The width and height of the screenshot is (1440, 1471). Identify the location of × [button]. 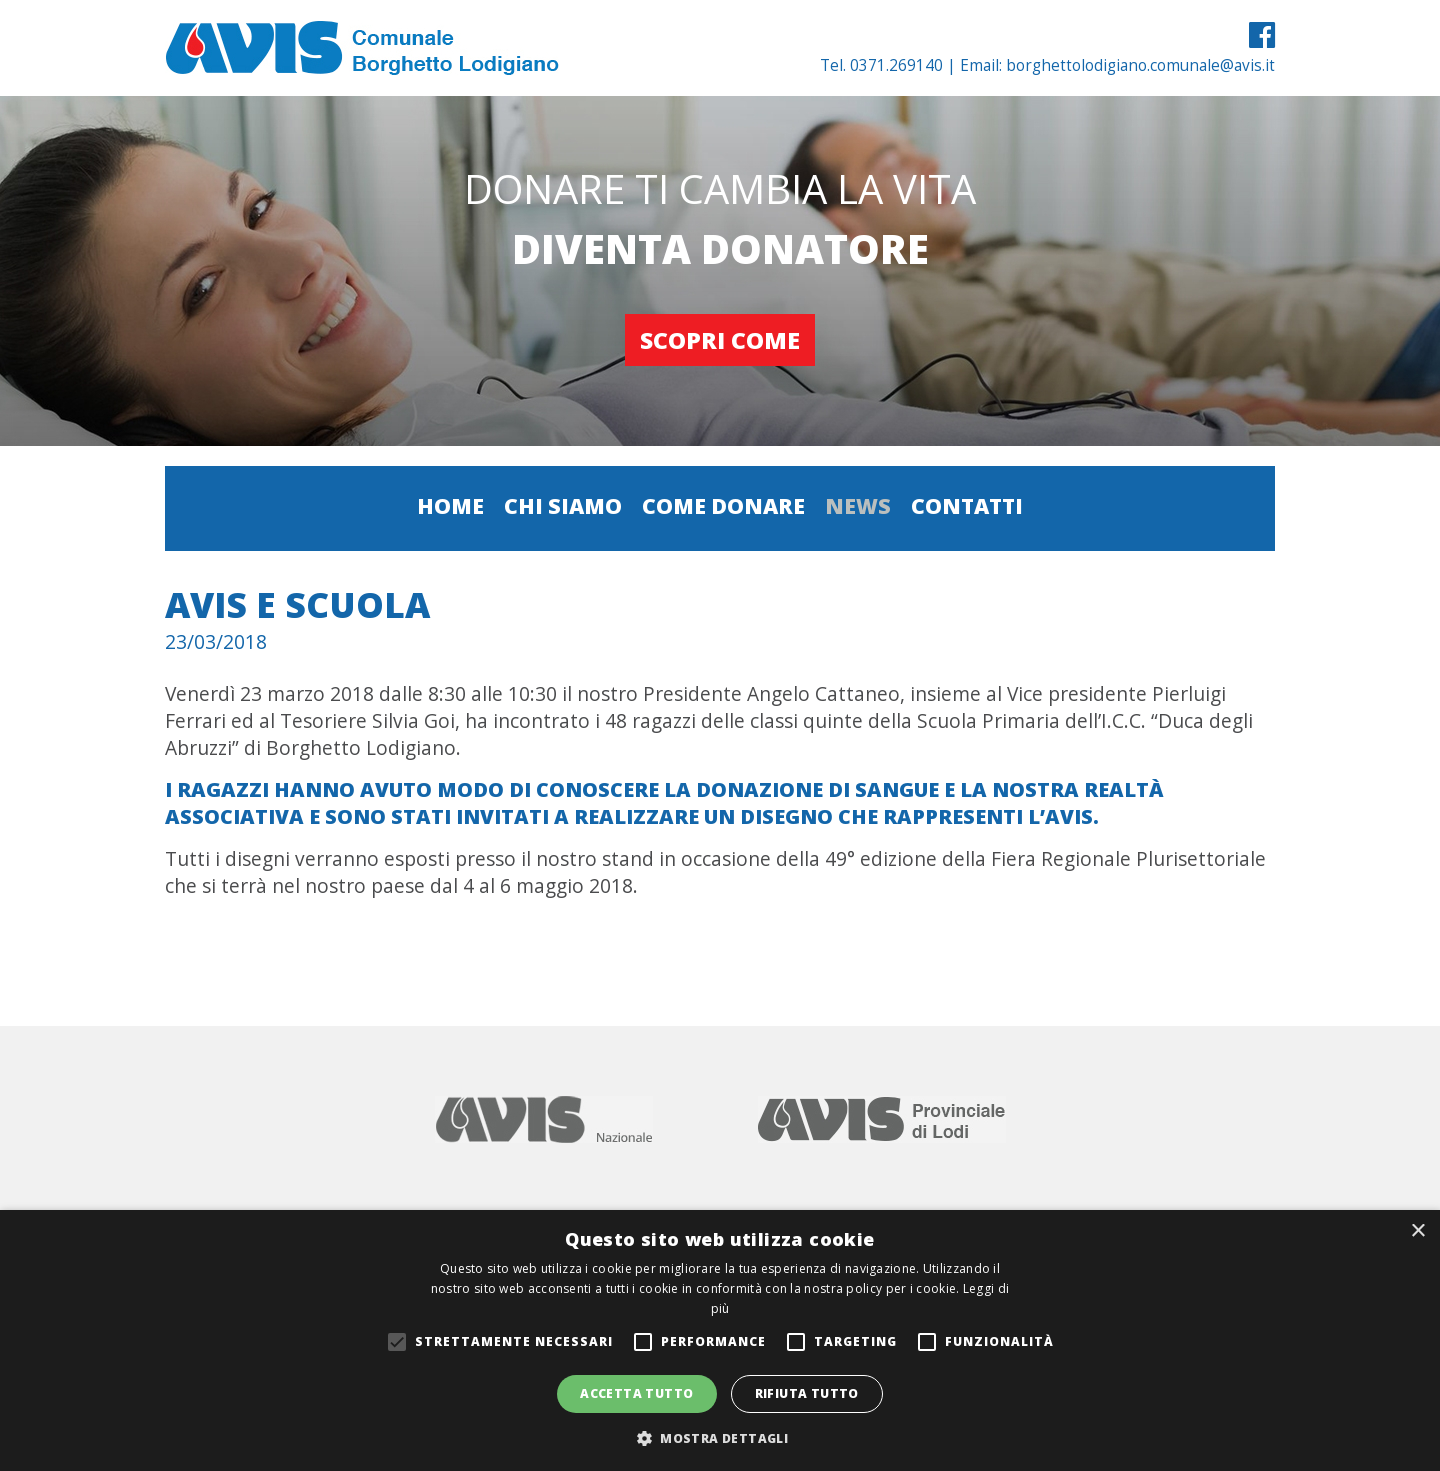
(1417, 1231).